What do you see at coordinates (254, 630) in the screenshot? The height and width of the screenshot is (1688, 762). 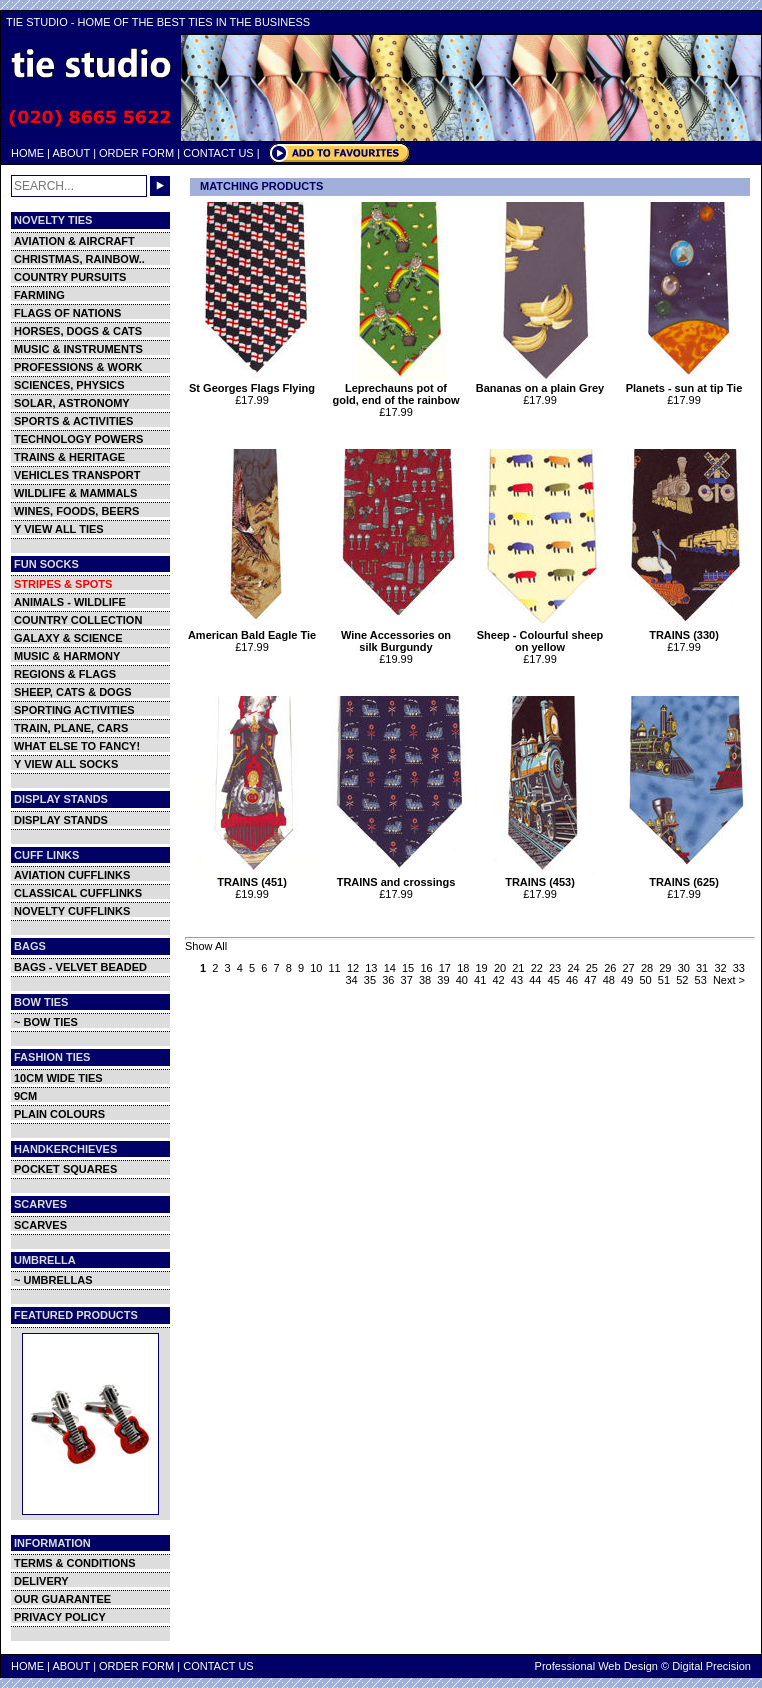 I see `American Bald Eagle Tie` at bounding box center [254, 630].